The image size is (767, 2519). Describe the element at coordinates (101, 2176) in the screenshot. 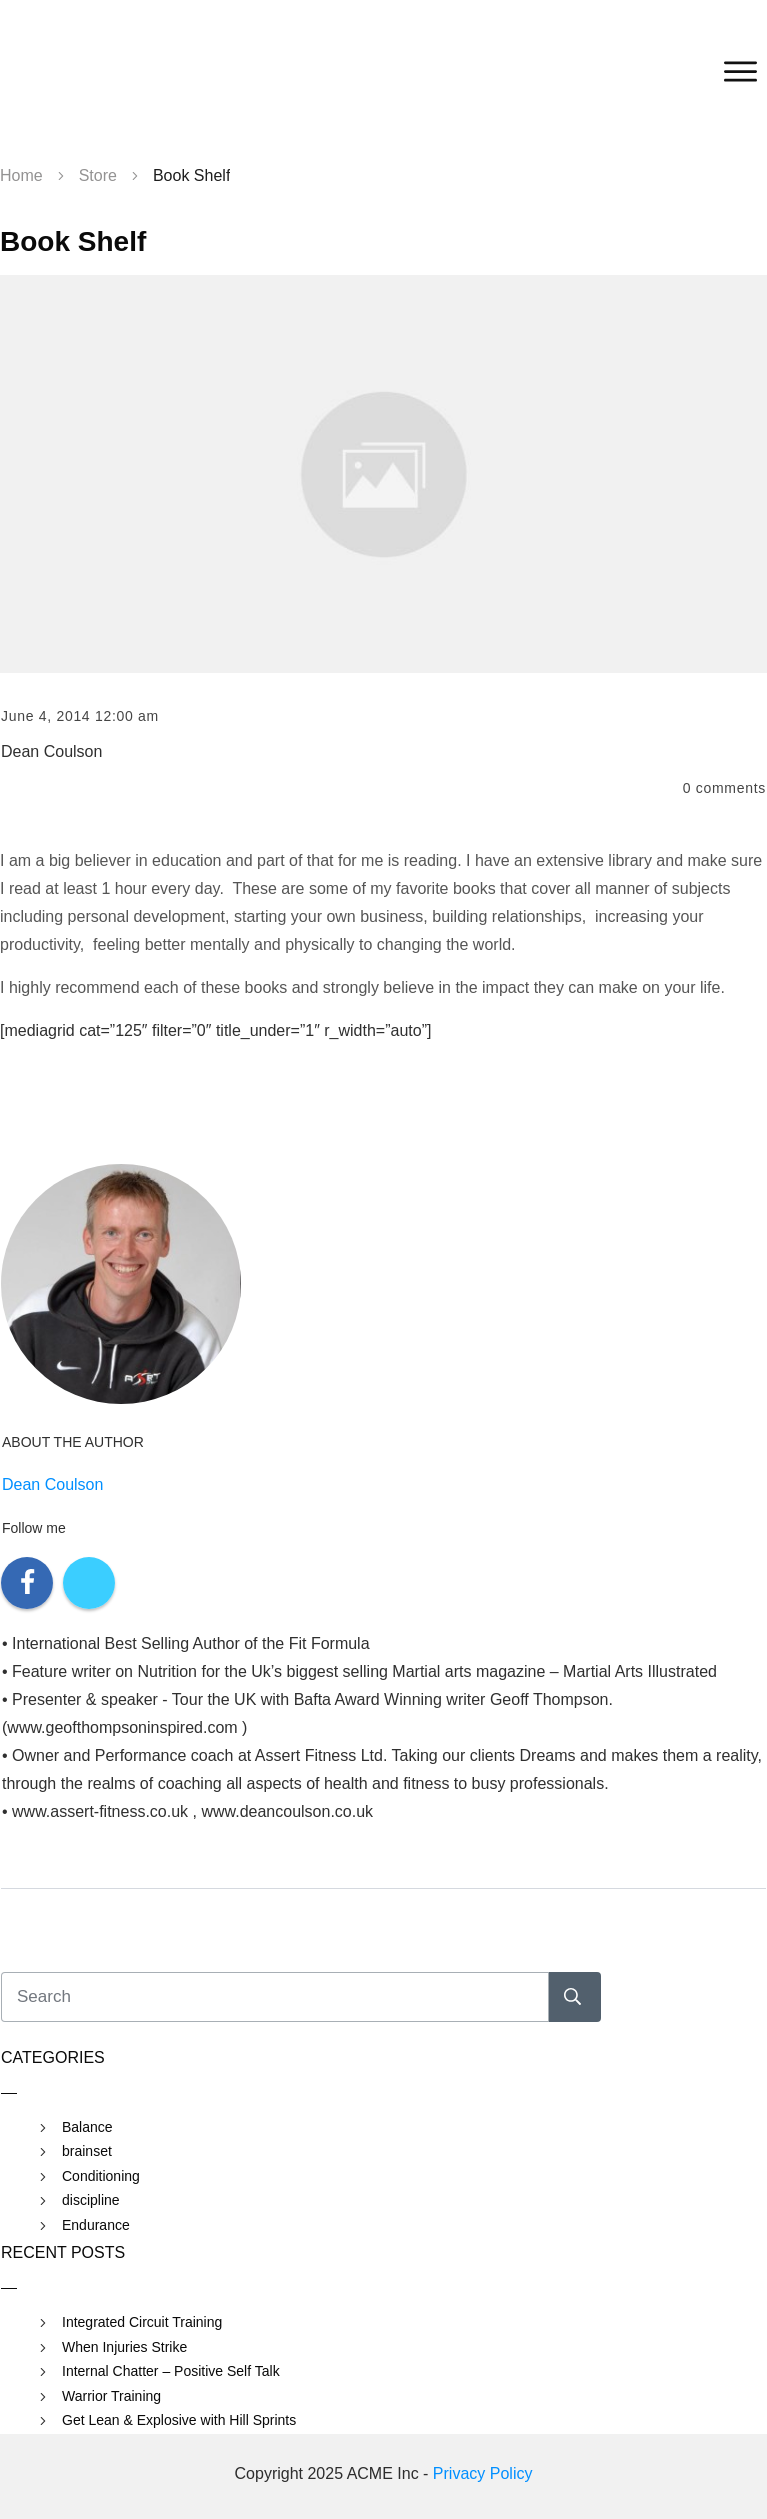

I see `Conditioning` at that location.